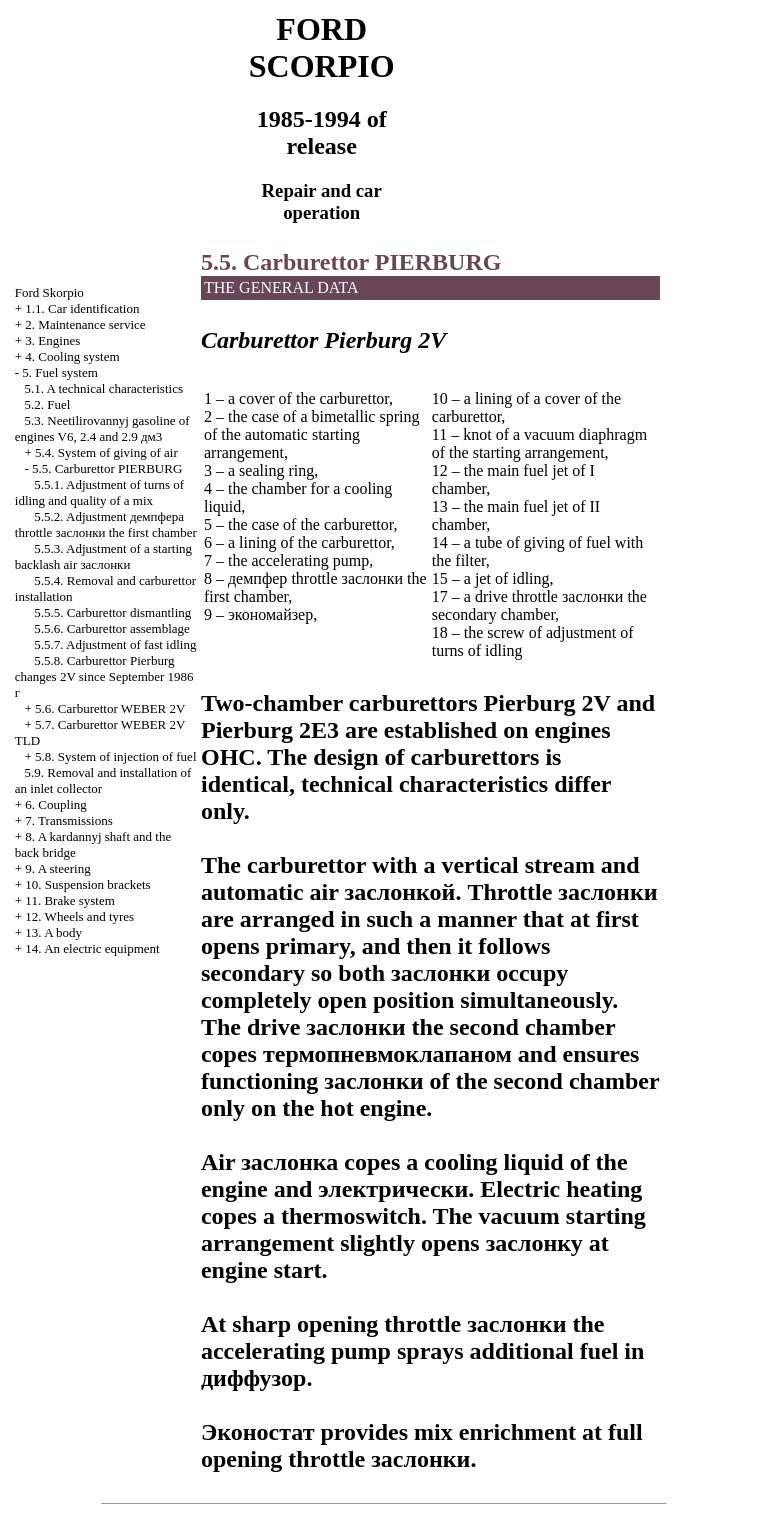  Describe the element at coordinates (104, 388) in the screenshot. I see `5.1. A technical characteristics` at that location.